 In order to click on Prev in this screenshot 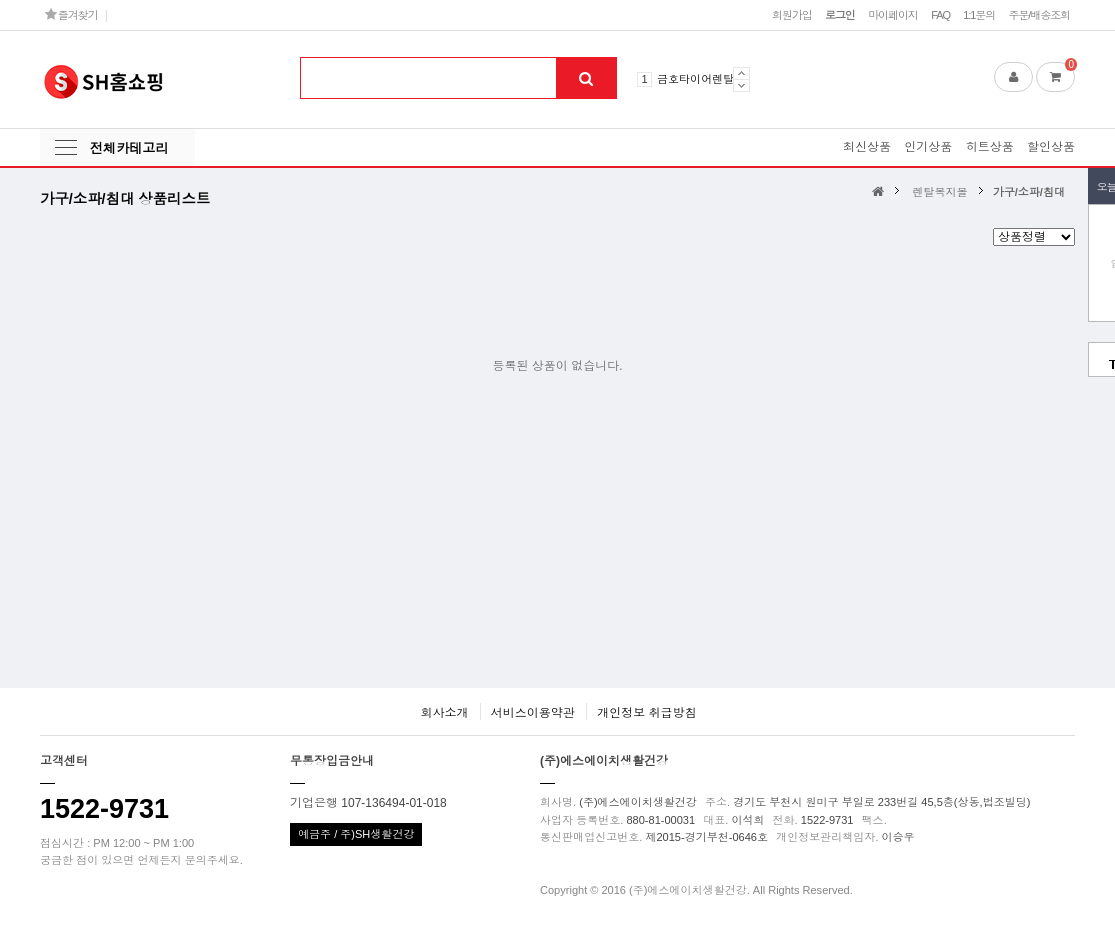, I will do `click(741, 73)`.